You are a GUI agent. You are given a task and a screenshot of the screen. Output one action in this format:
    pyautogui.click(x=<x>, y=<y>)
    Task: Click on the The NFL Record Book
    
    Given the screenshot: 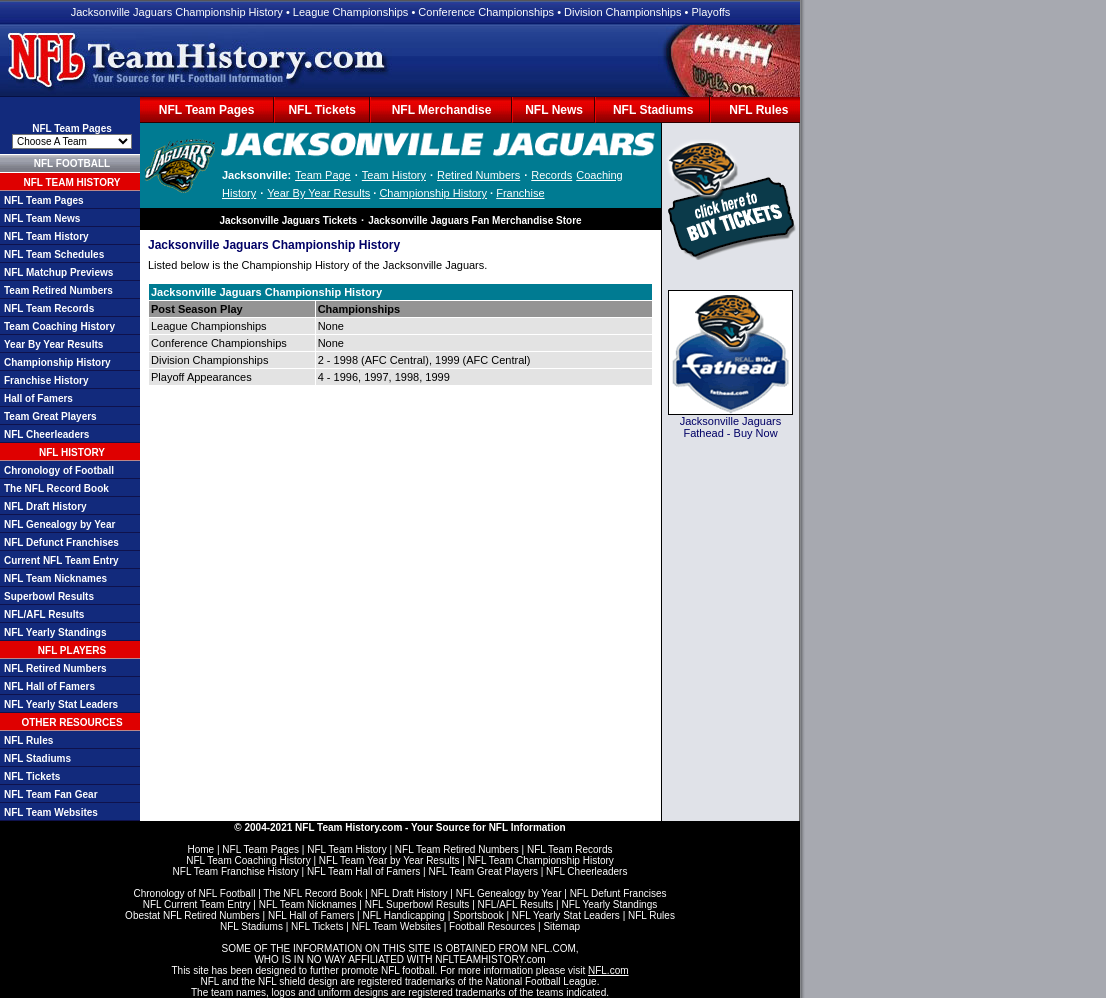 What is the action you would take?
    pyautogui.click(x=56, y=488)
    